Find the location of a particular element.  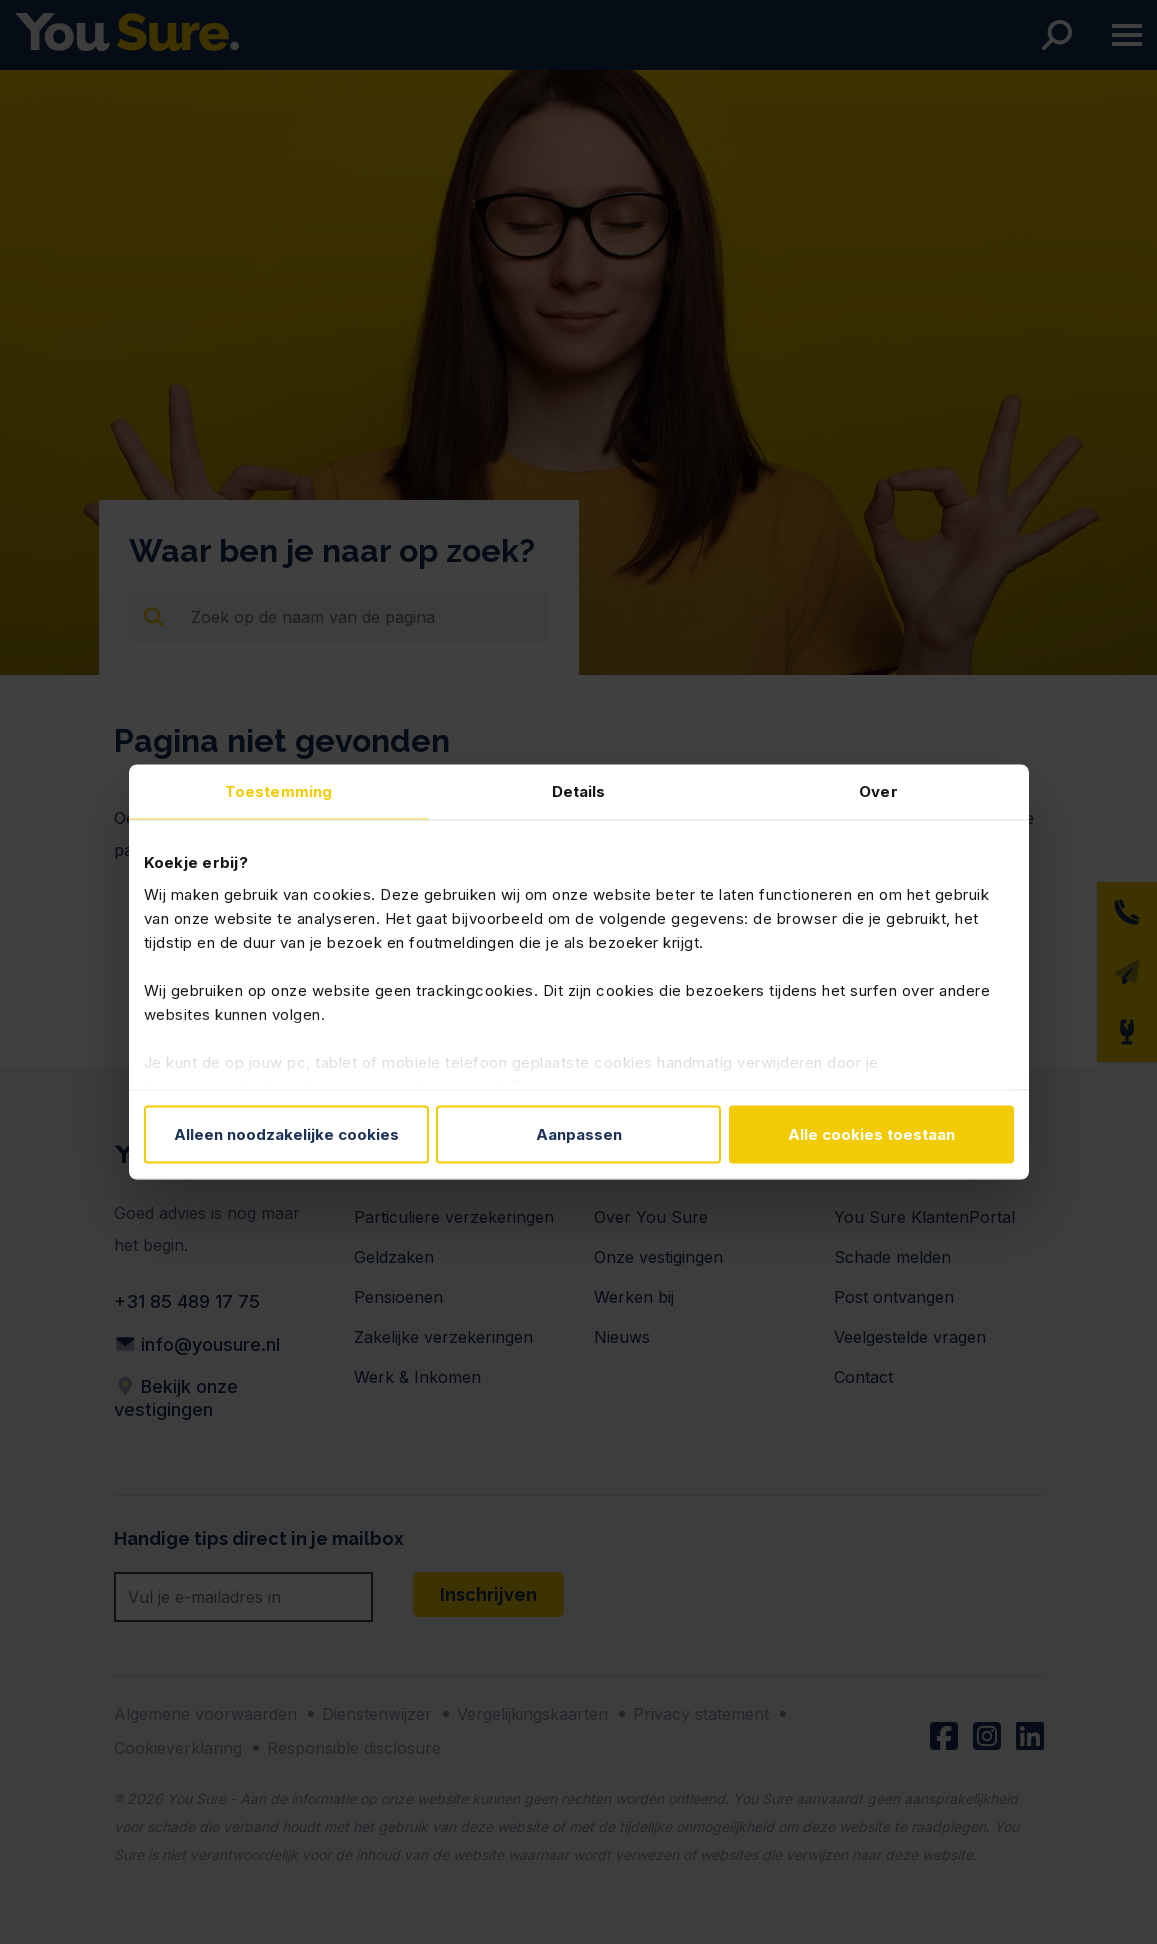

Toestemming [tab] is located at coordinates (278, 791).